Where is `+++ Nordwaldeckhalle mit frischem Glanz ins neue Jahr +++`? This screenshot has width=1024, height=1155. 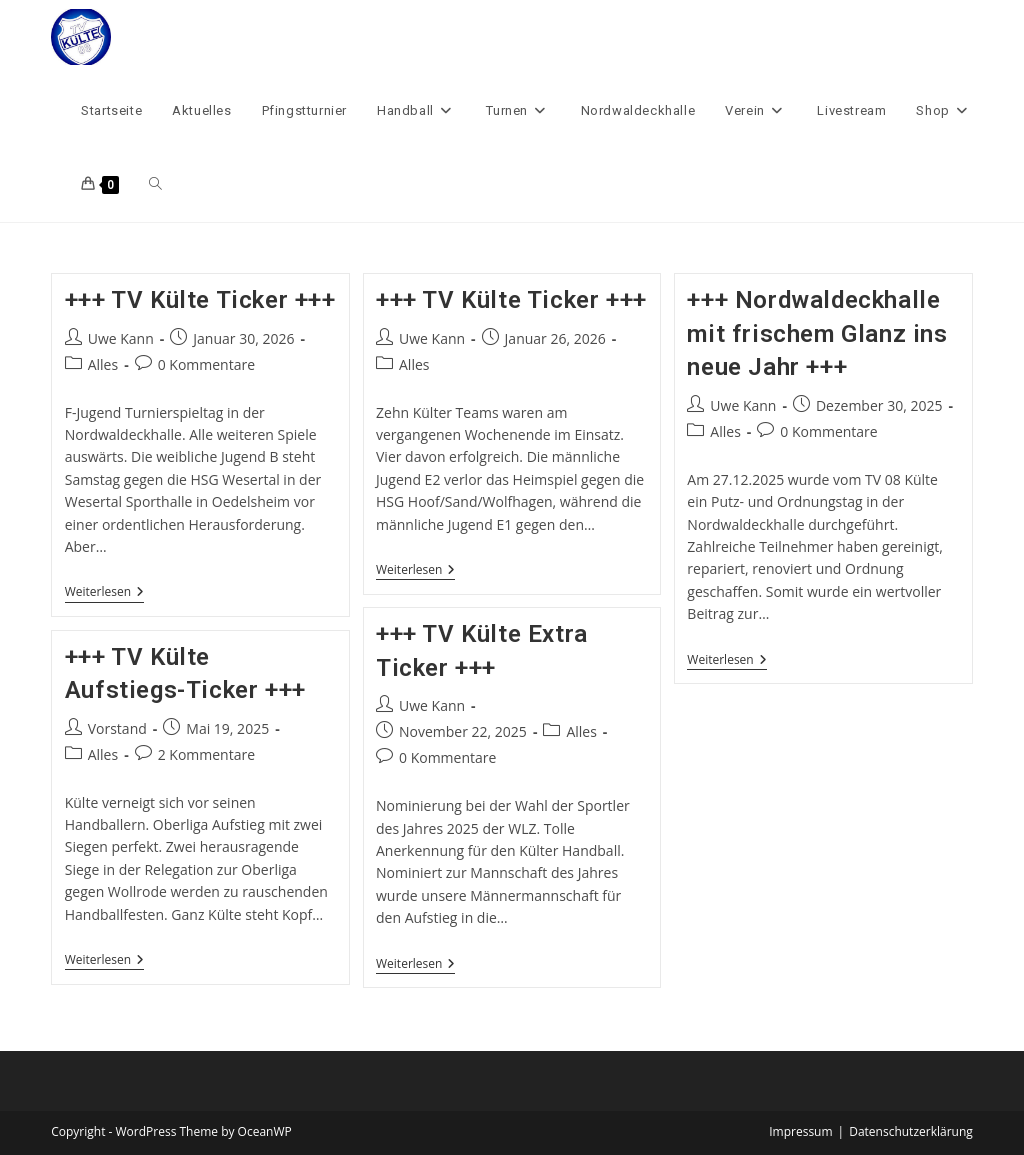 +++ Nordwaldeckhalle mit frischem Glanz ins neue Jahr +++ is located at coordinates (817, 333).